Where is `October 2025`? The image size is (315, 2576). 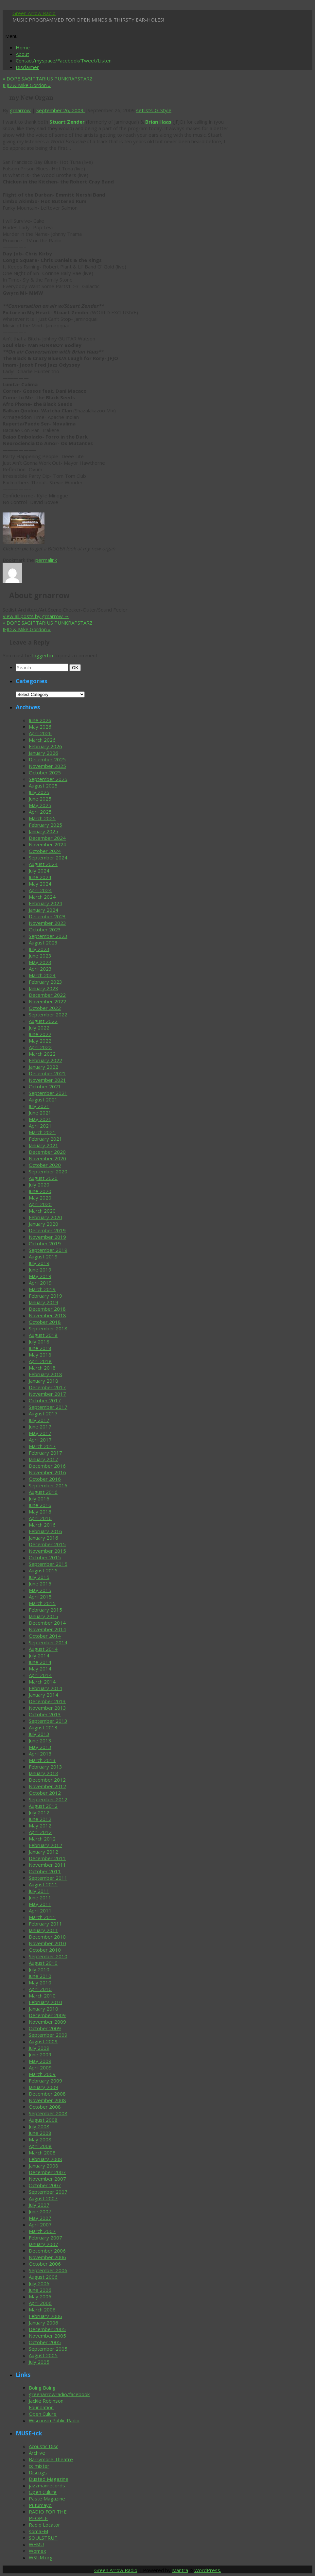 October 2025 is located at coordinates (45, 772).